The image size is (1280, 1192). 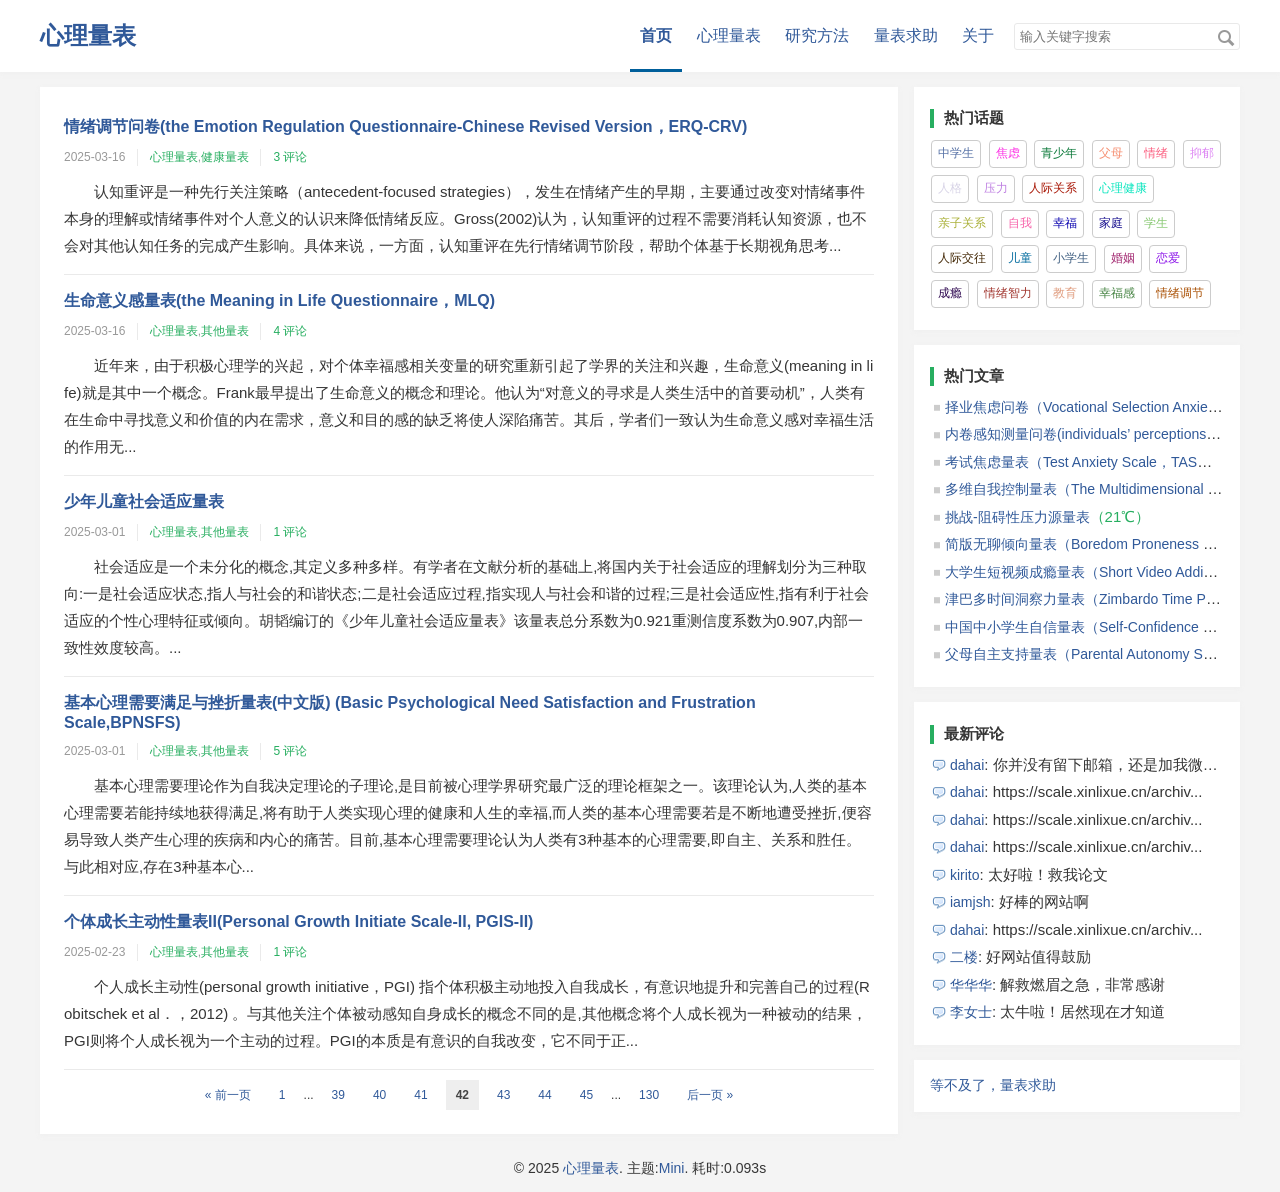 What do you see at coordinates (144, 501) in the screenshot?
I see `少年儿童社会适应量表` at bounding box center [144, 501].